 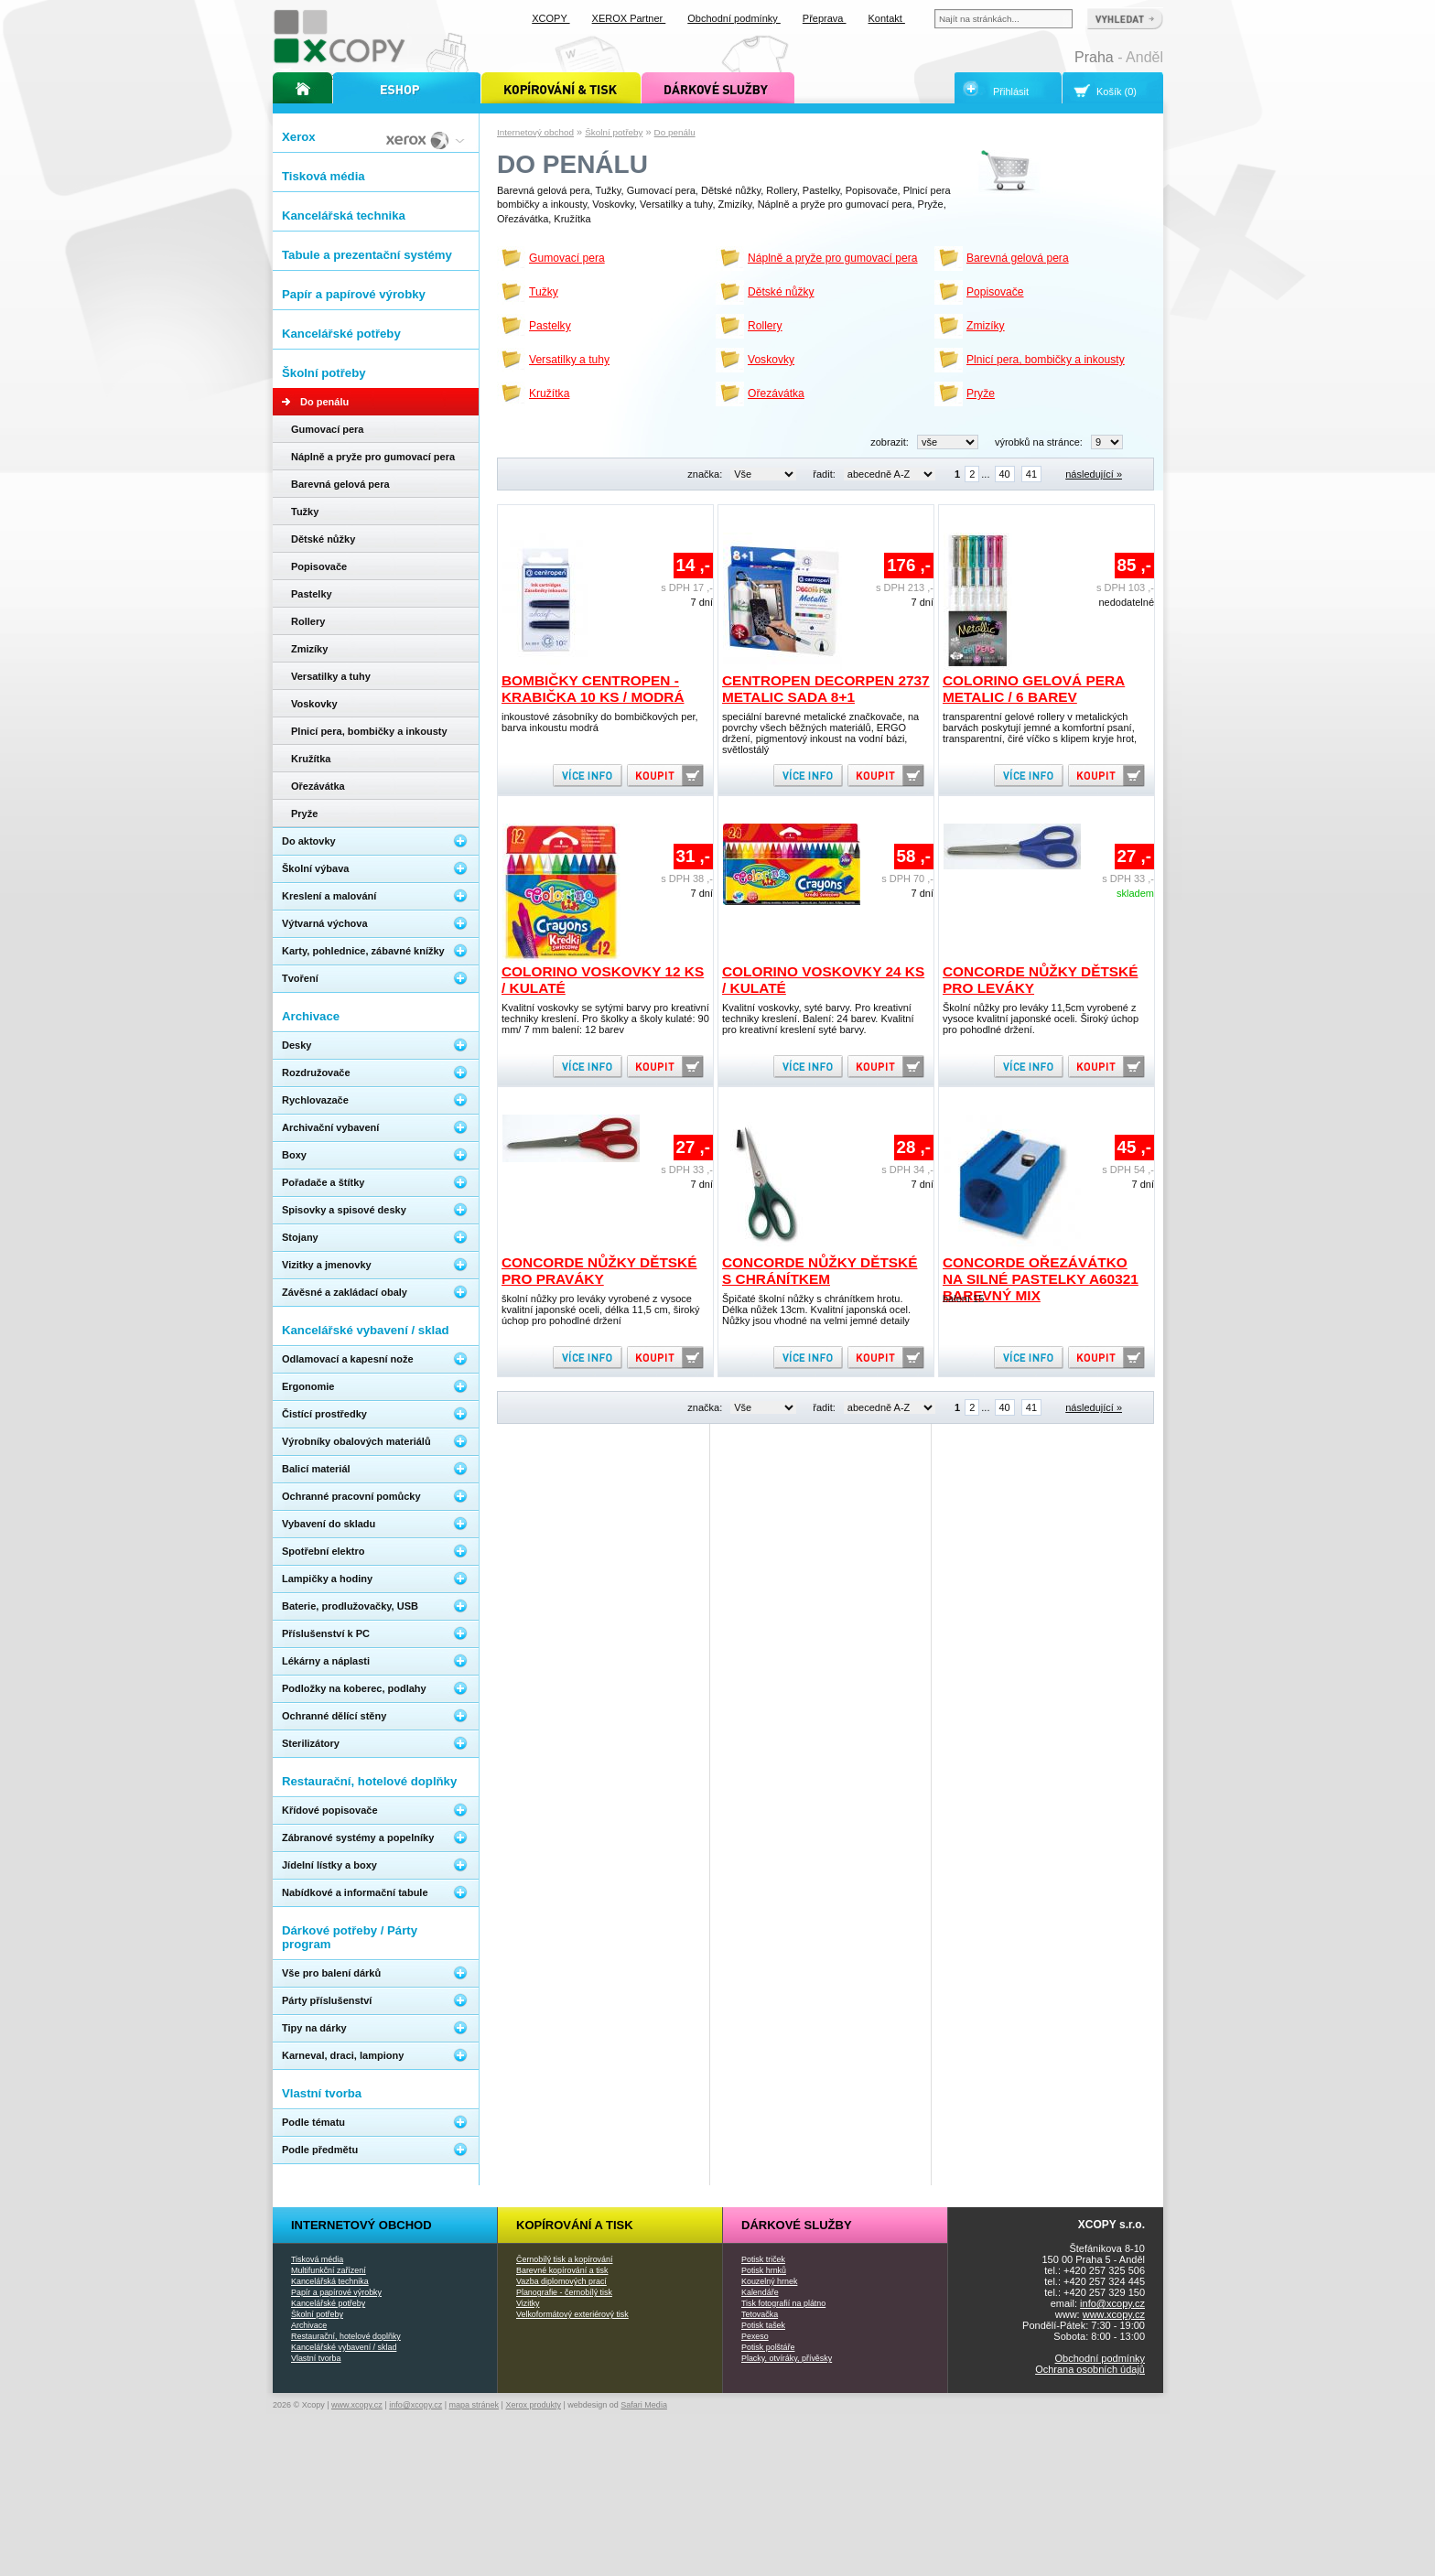 What do you see at coordinates (629, 18) in the screenshot?
I see `XEROX Partner` at bounding box center [629, 18].